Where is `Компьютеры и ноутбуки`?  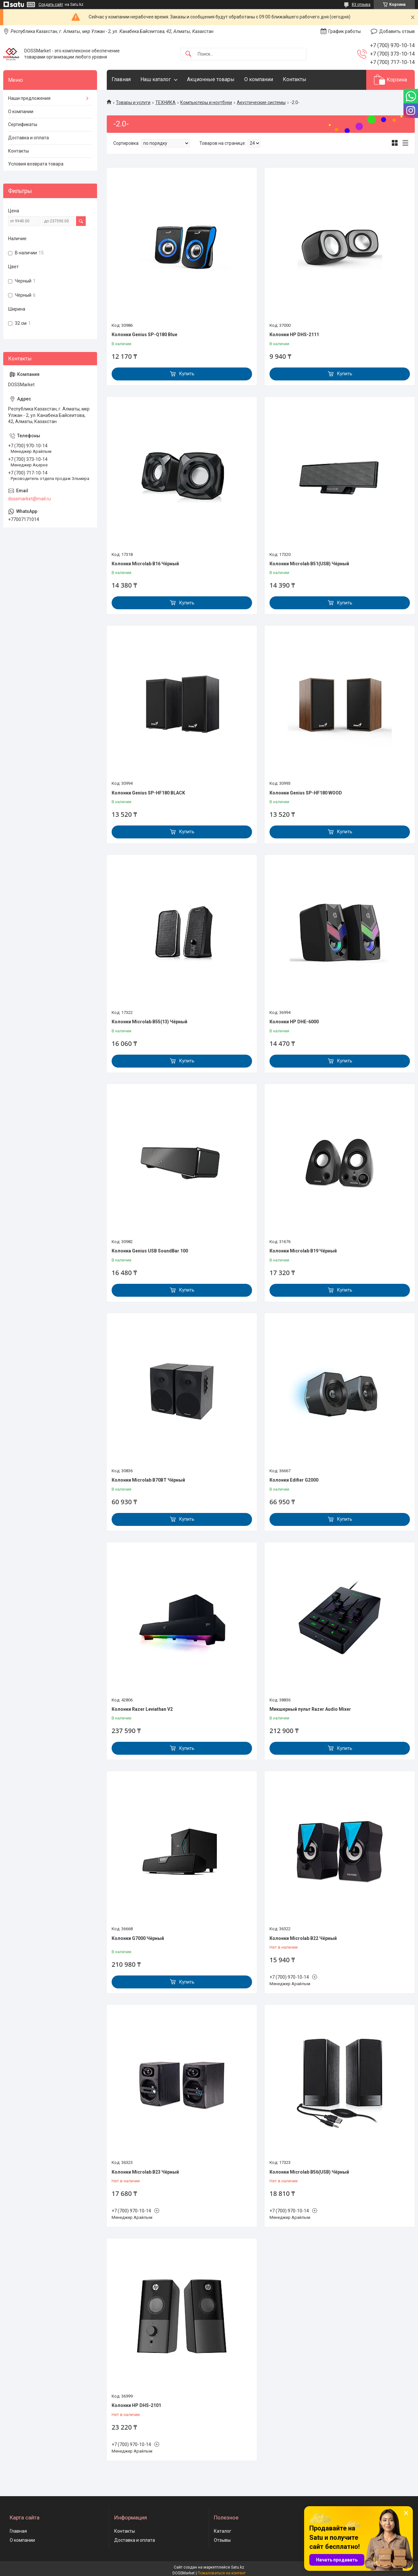
Компьютеры и ноутбуки is located at coordinates (206, 102).